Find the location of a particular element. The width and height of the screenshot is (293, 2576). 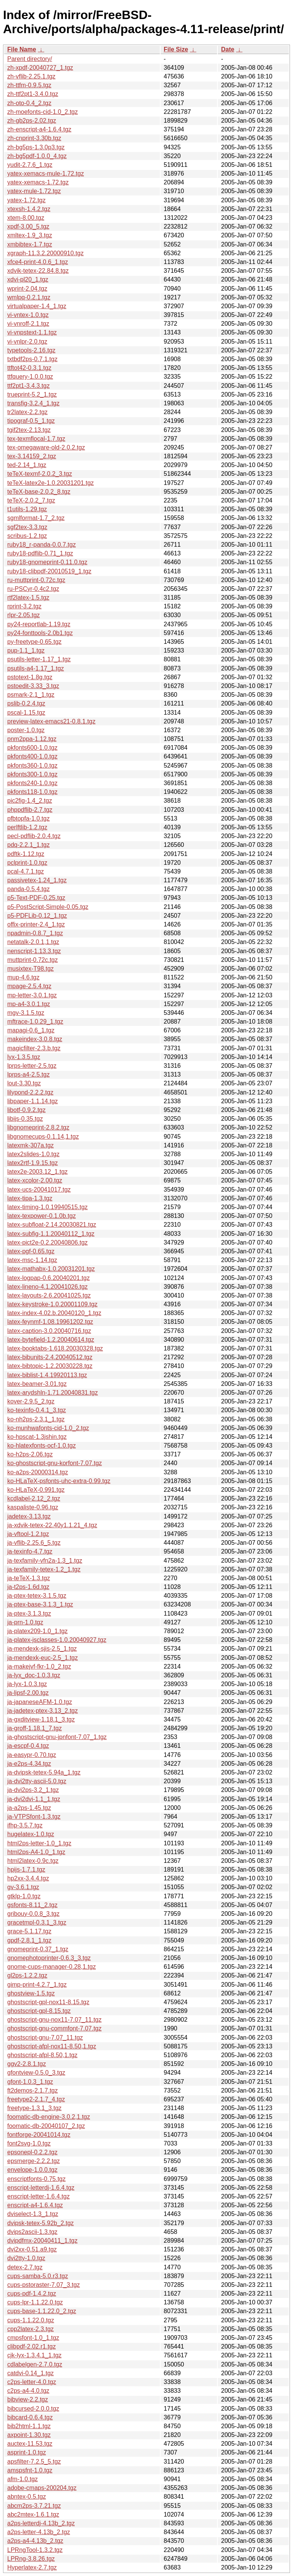

latex-subfloat-2.14.20030821.tgz is located at coordinates (51, 1224).